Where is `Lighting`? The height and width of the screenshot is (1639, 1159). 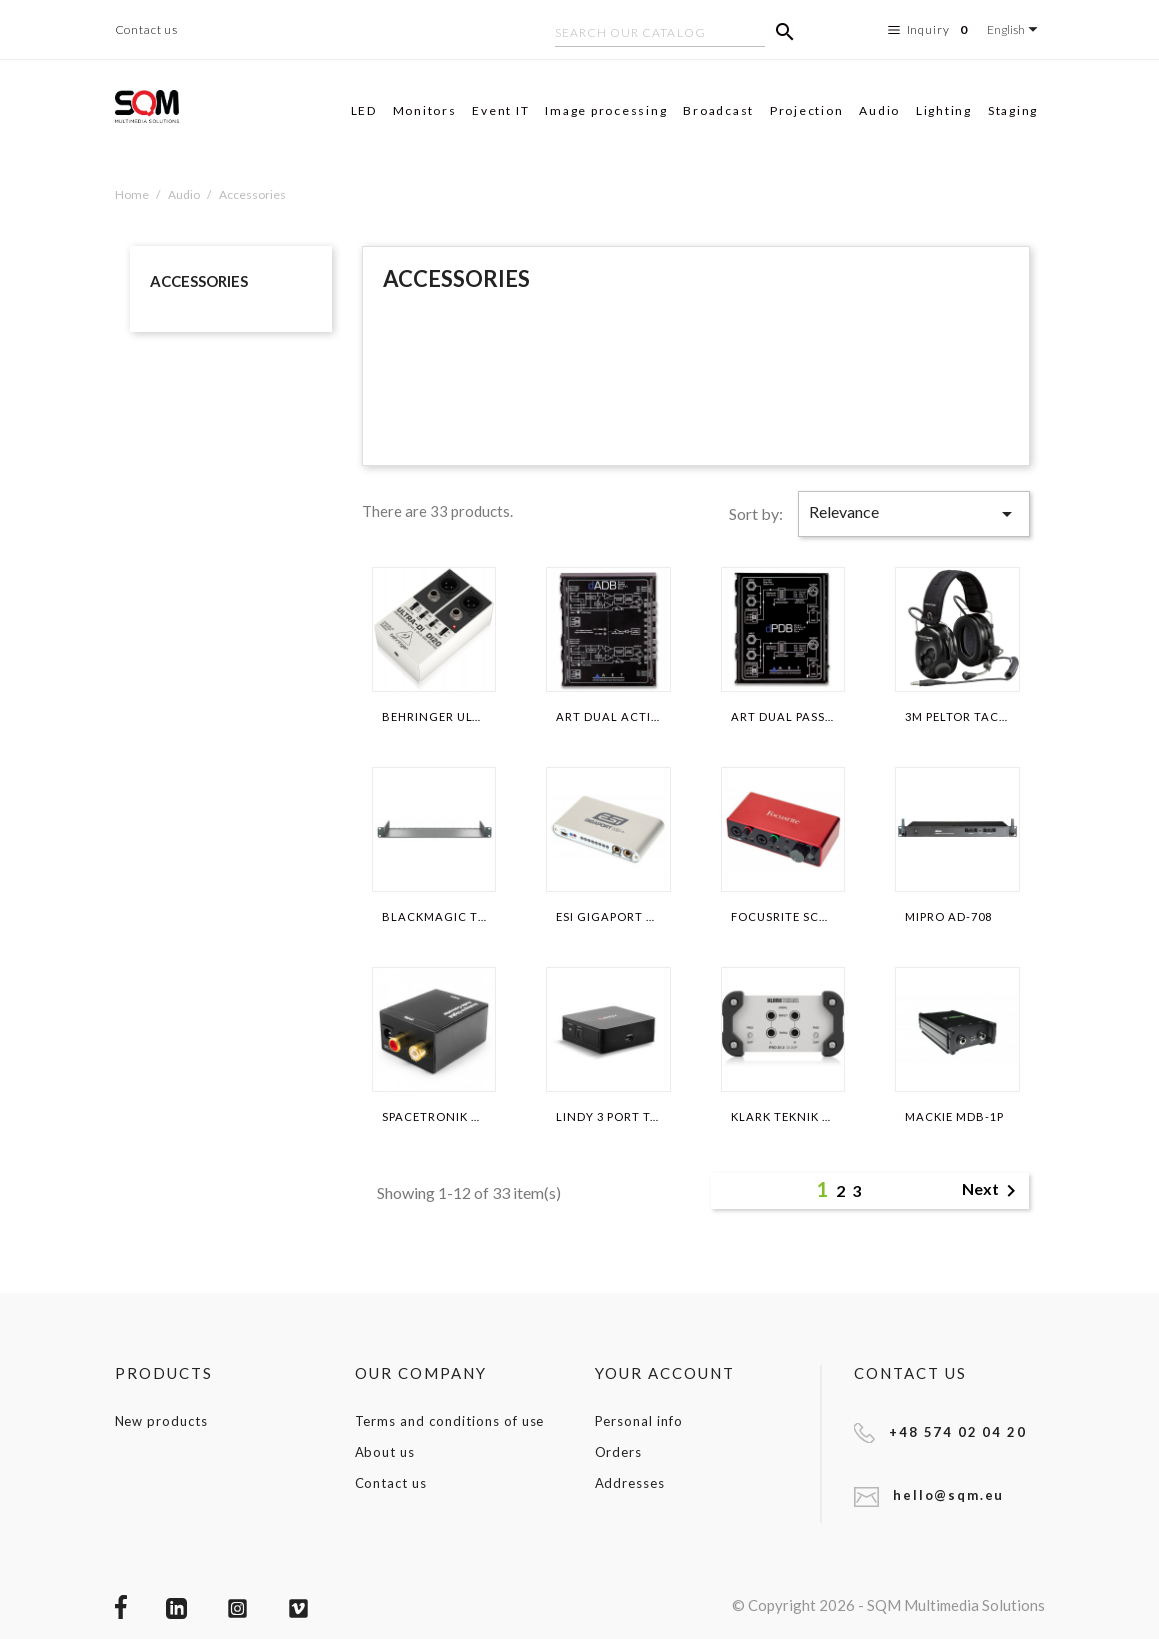 Lighting is located at coordinates (944, 110).